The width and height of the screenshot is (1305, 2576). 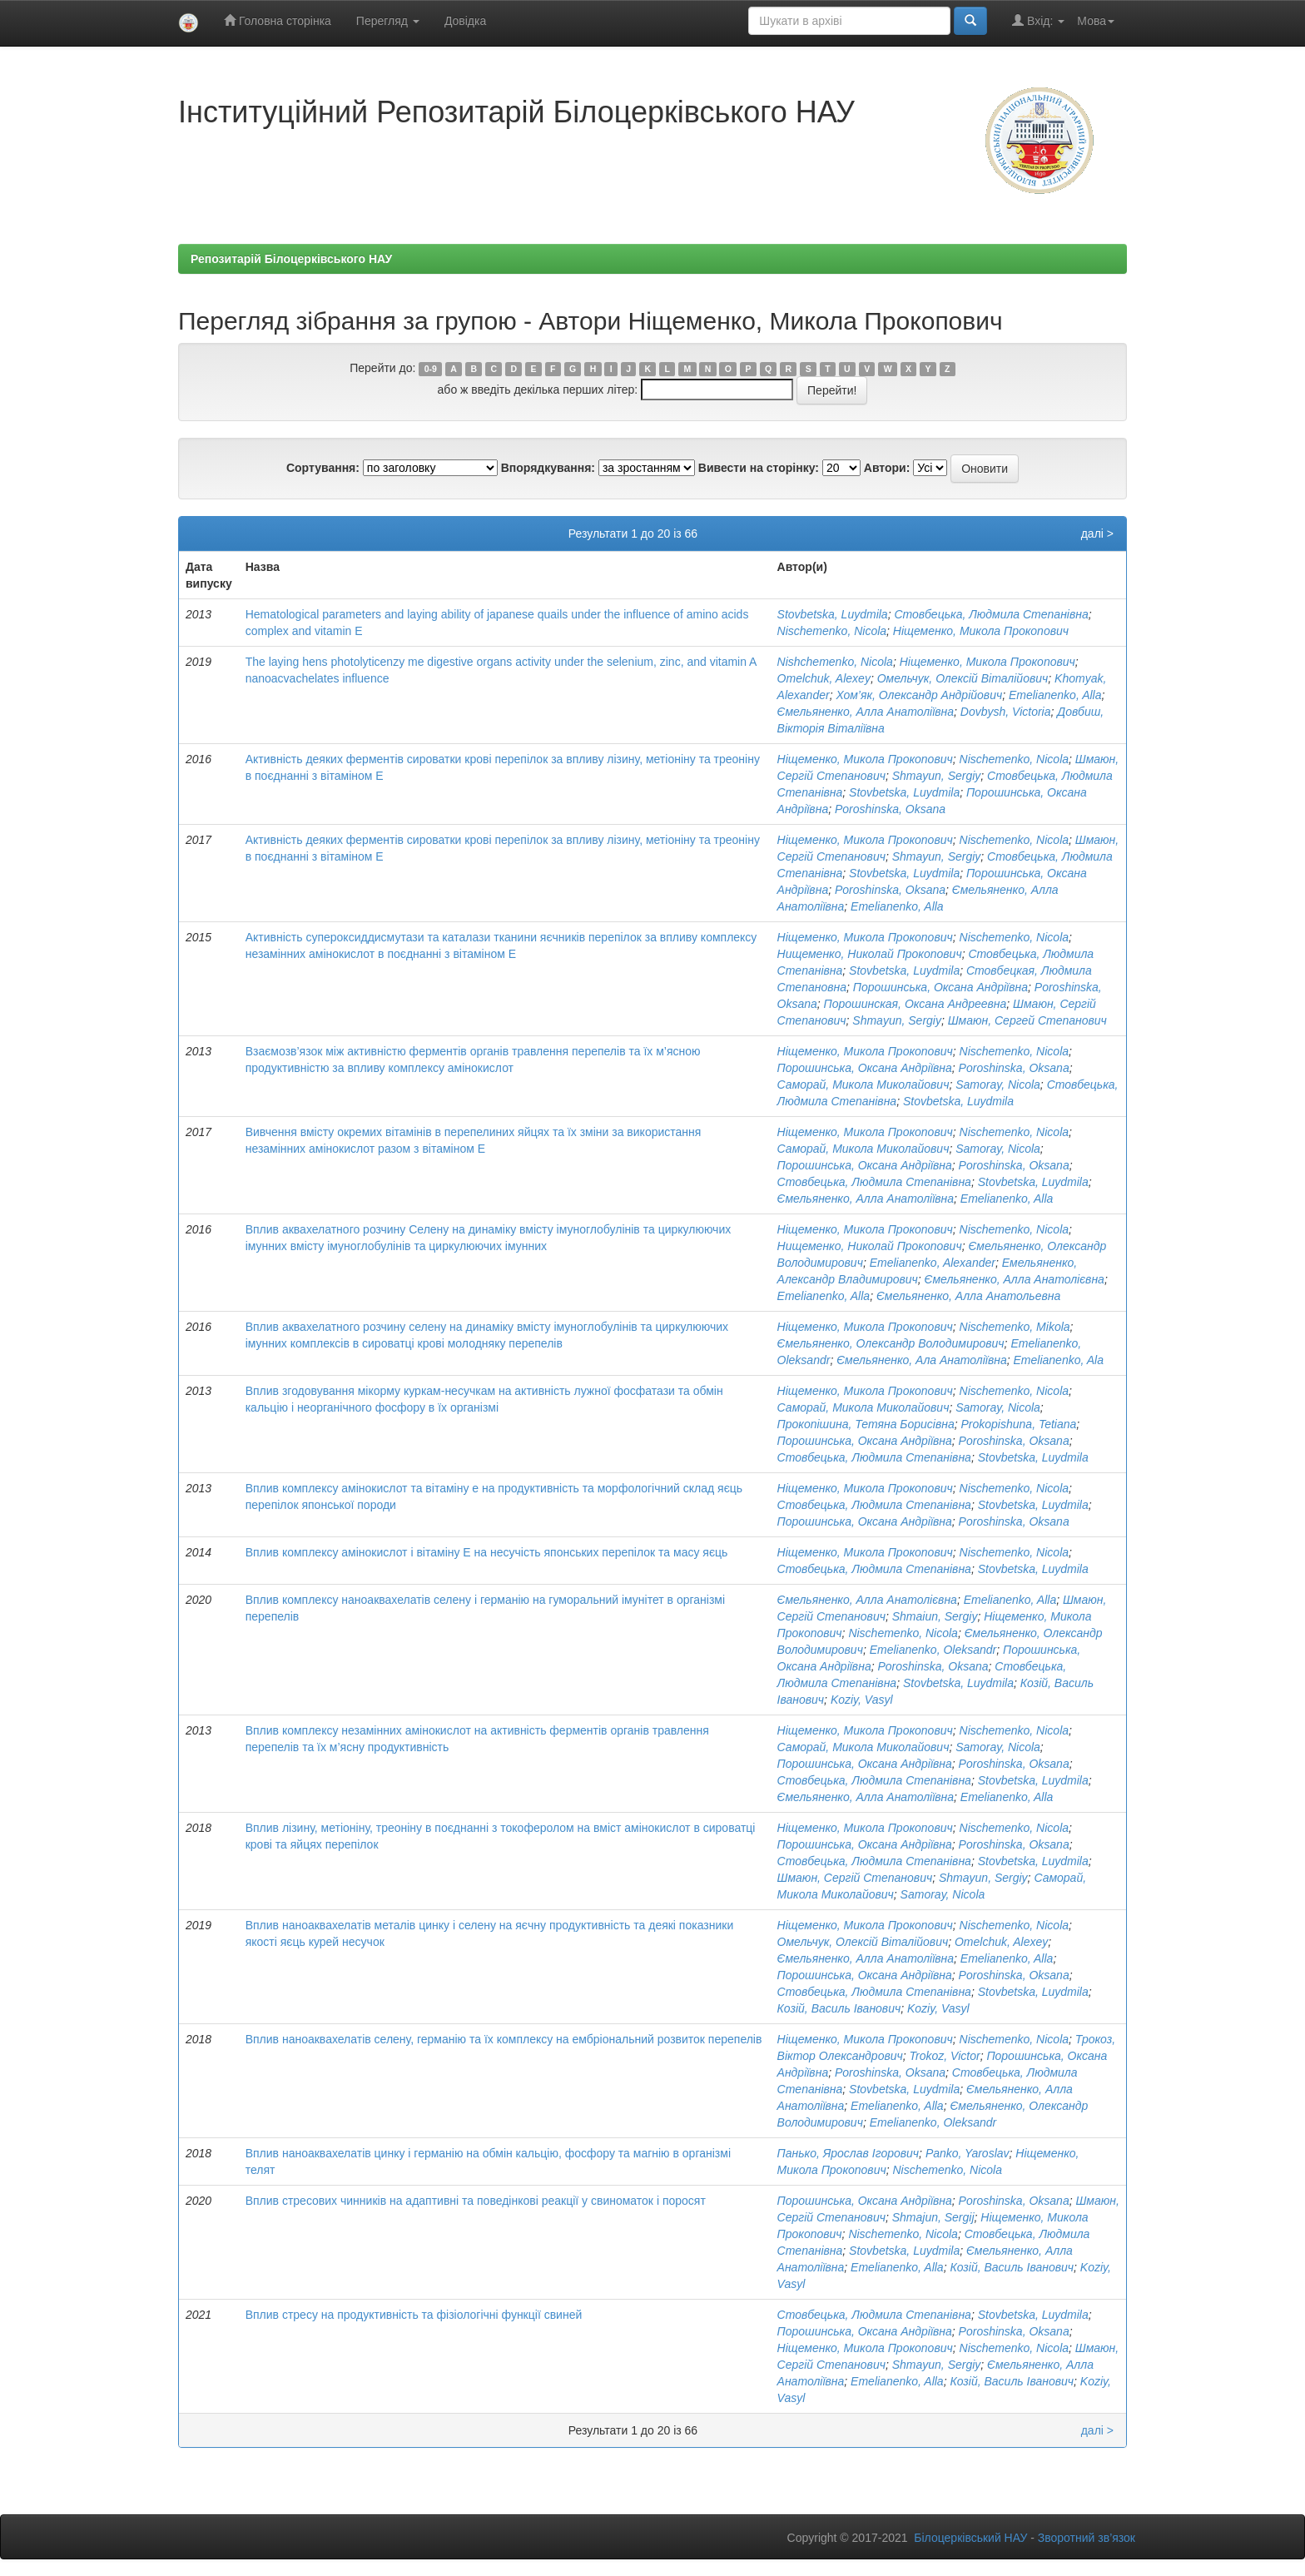 What do you see at coordinates (430, 369) in the screenshot?
I see `0-9` at bounding box center [430, 369].